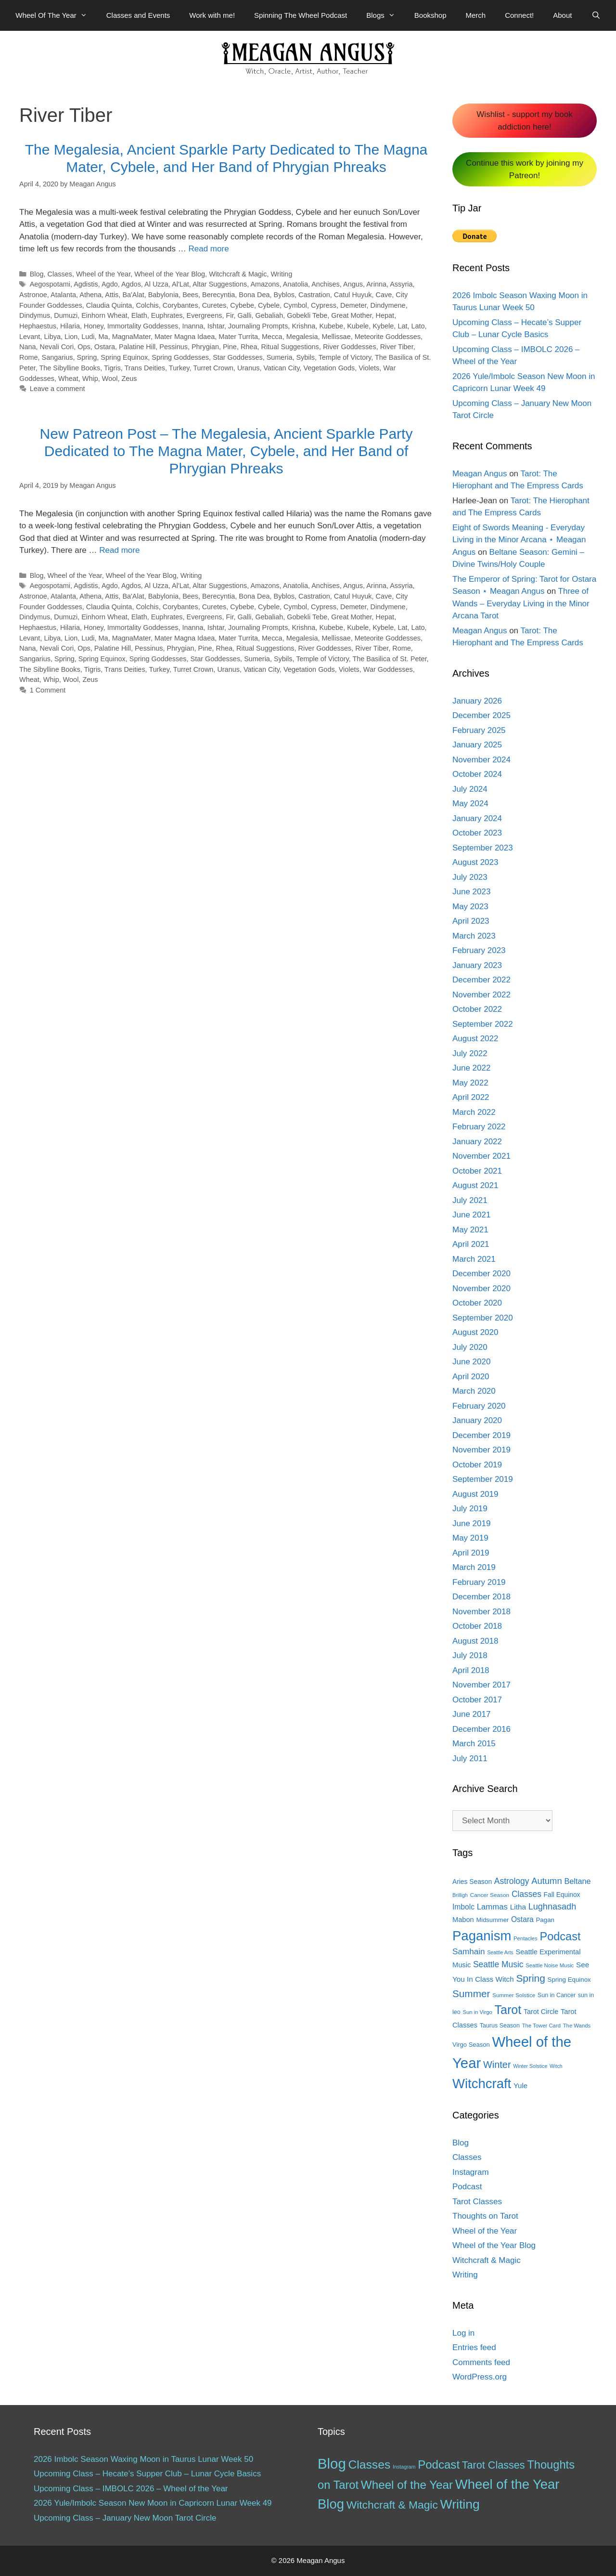  Describe the element at coordinates (481, 1156) in the screenshot. I see `November 2021` at that location.